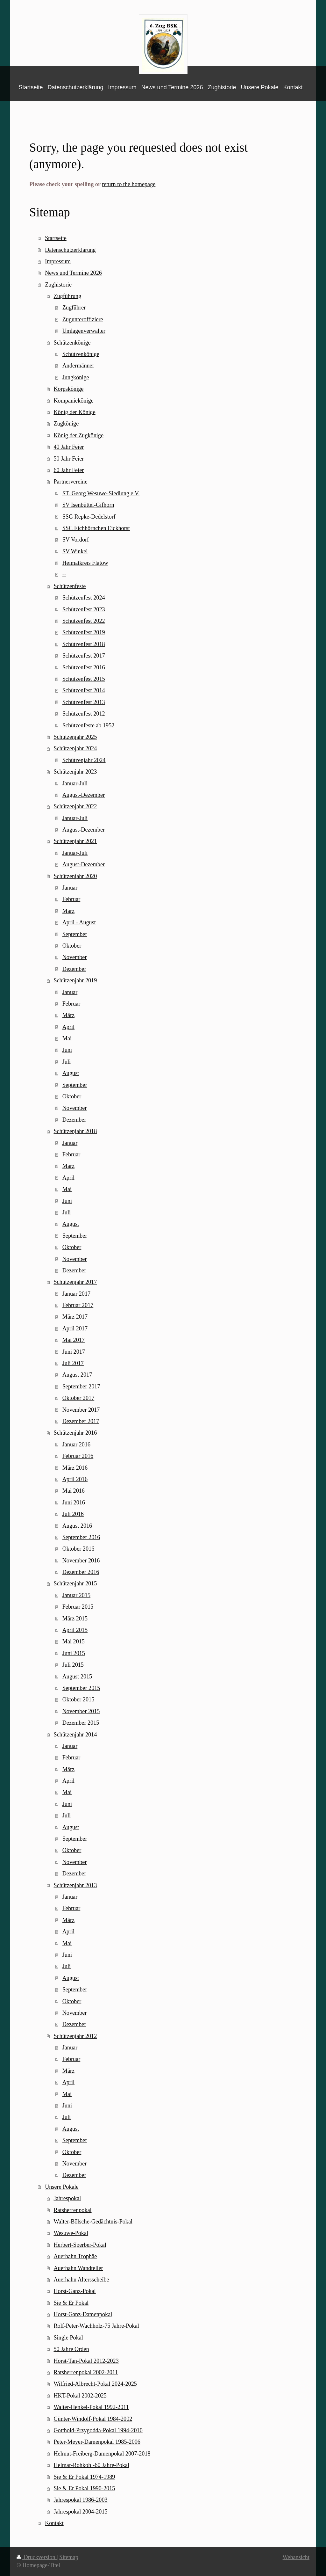 The width and height of the screenshot is (326, 2576). Describe the element at coordinates (81, 1711) in the screenshot. I see `November 2015` at that location.